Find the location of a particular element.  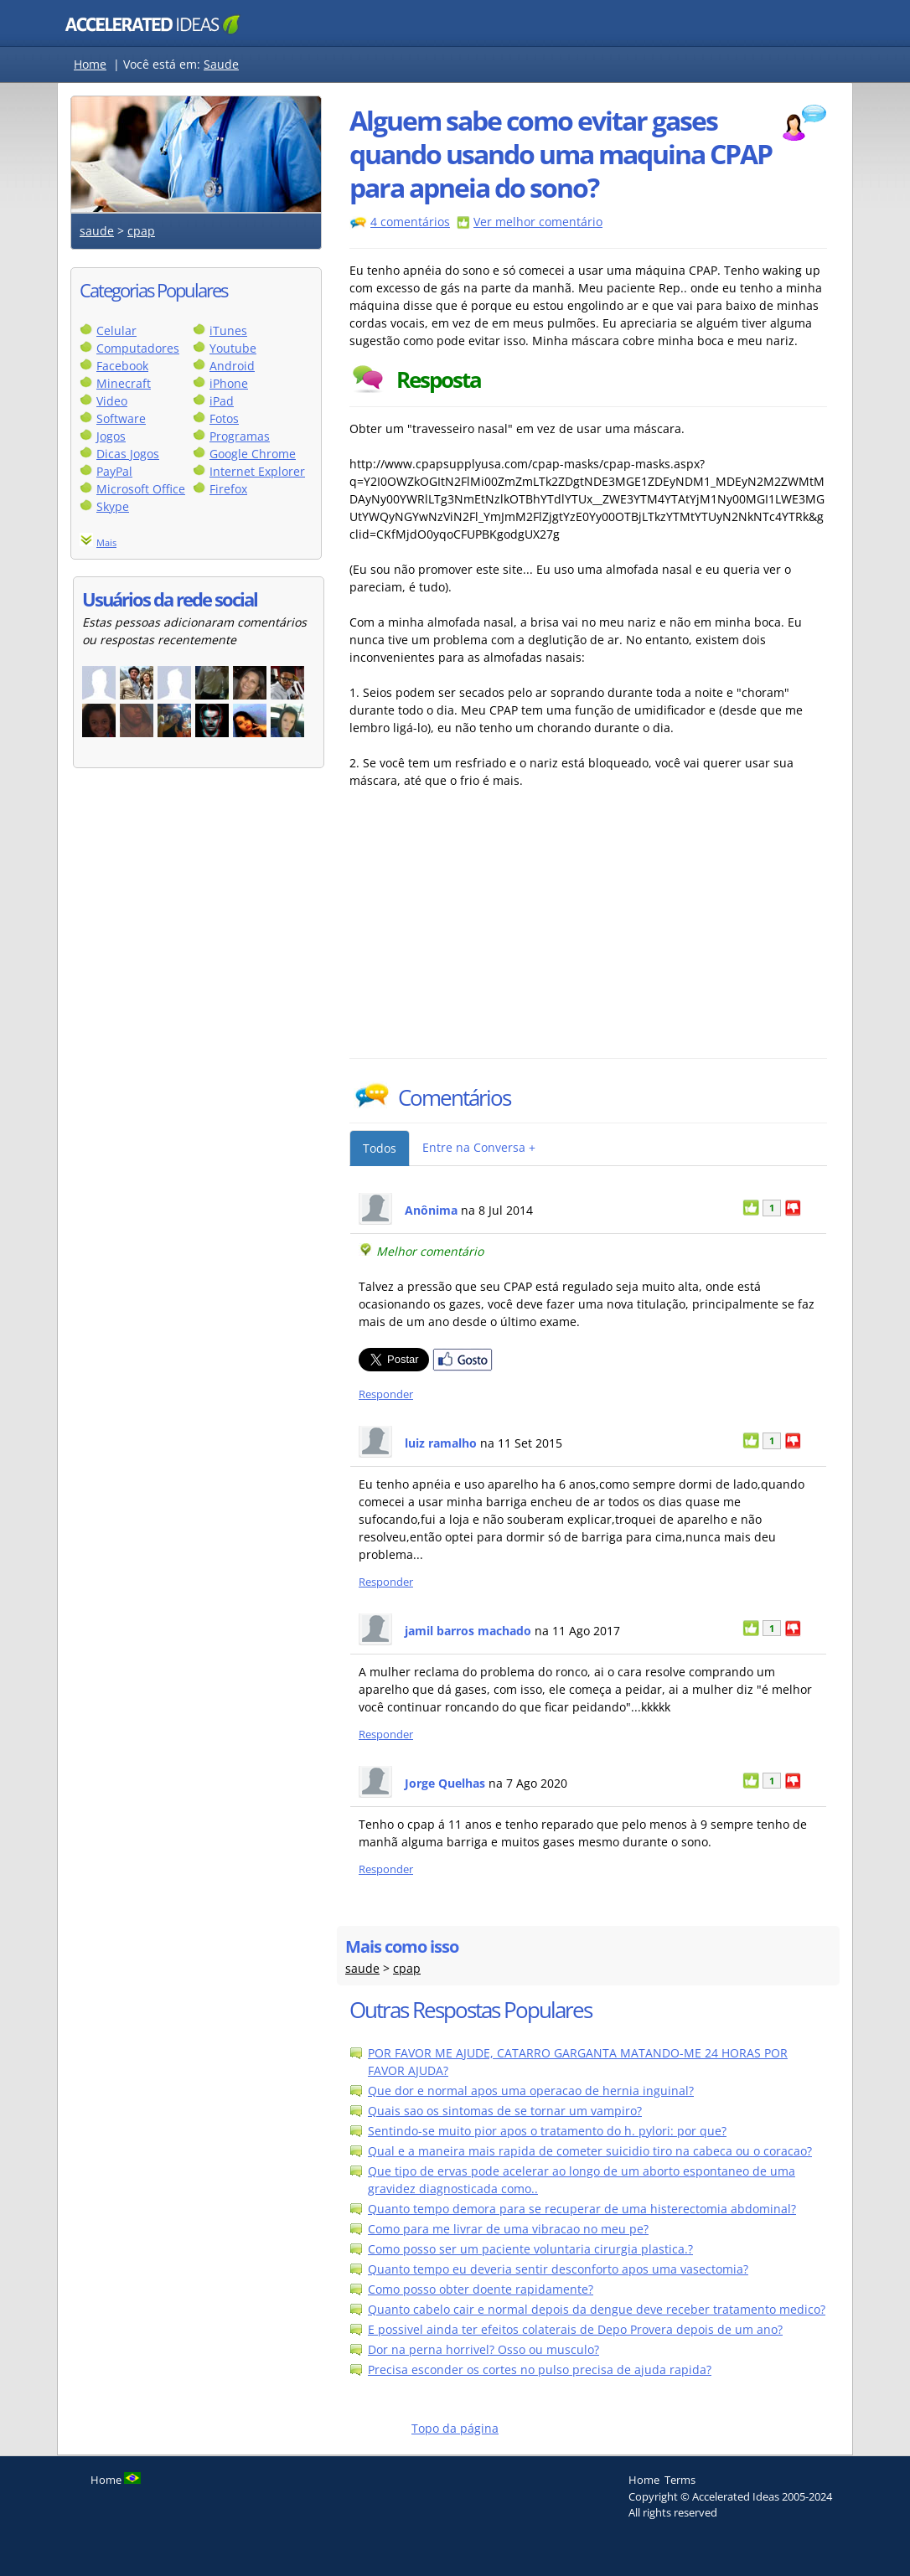

Quanto tempo eu deveria sentir desconforto apos uma vasectomia? is located at coordinates (558, 2269).